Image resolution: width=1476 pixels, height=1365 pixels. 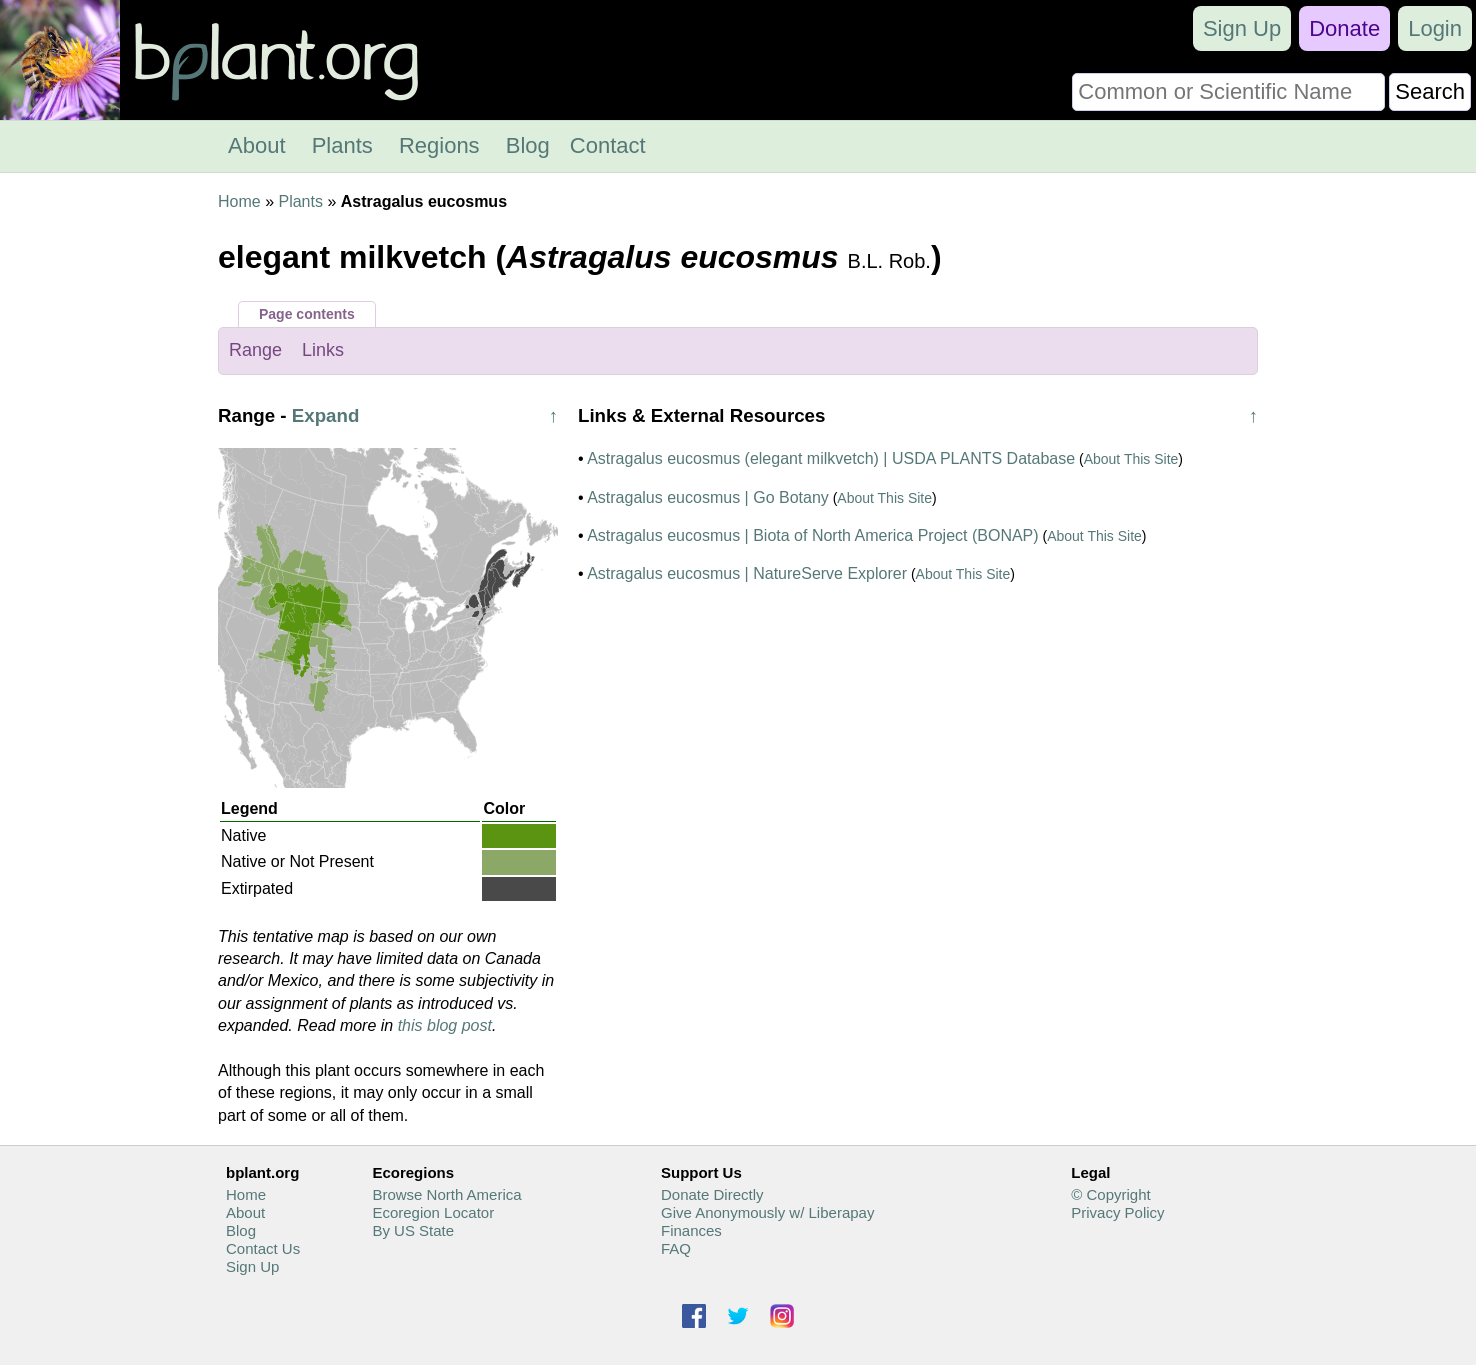 What do you see at coordinates (323, 350) in the screenshot?
I see `Links` at bounding box center [323, 350].